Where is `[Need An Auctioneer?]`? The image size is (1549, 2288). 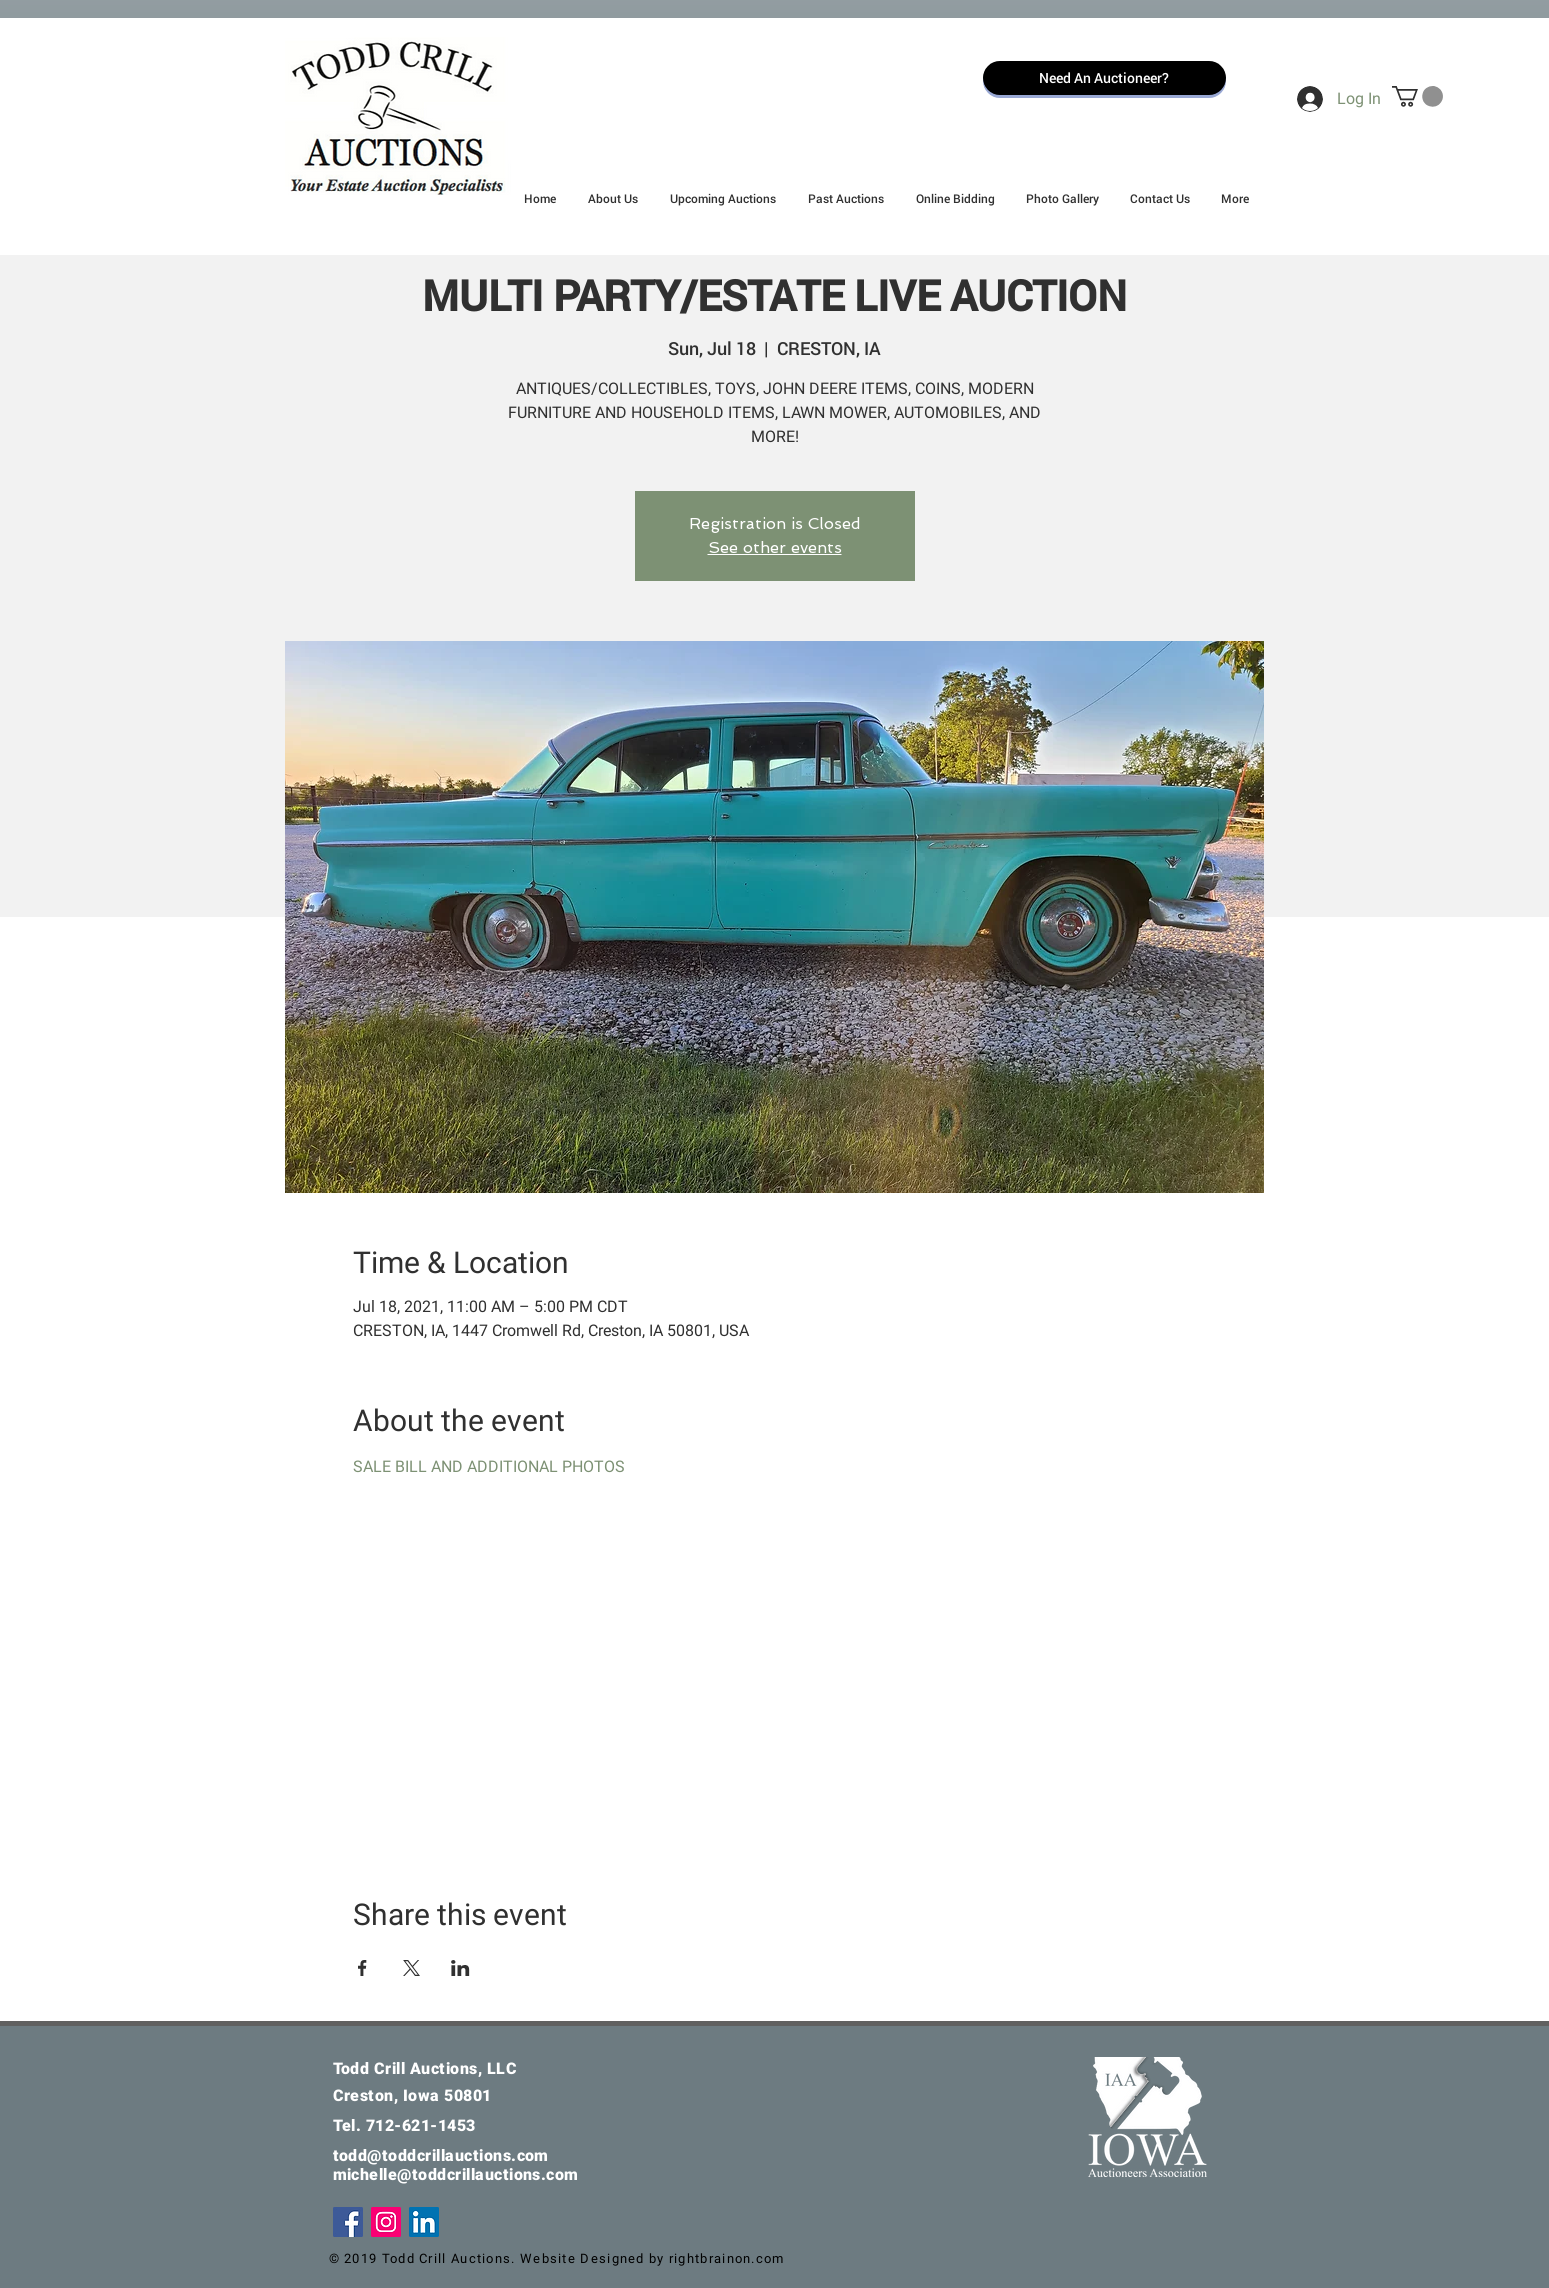
[Need An Auctioneer?] is located at coordinates (1104, 78).